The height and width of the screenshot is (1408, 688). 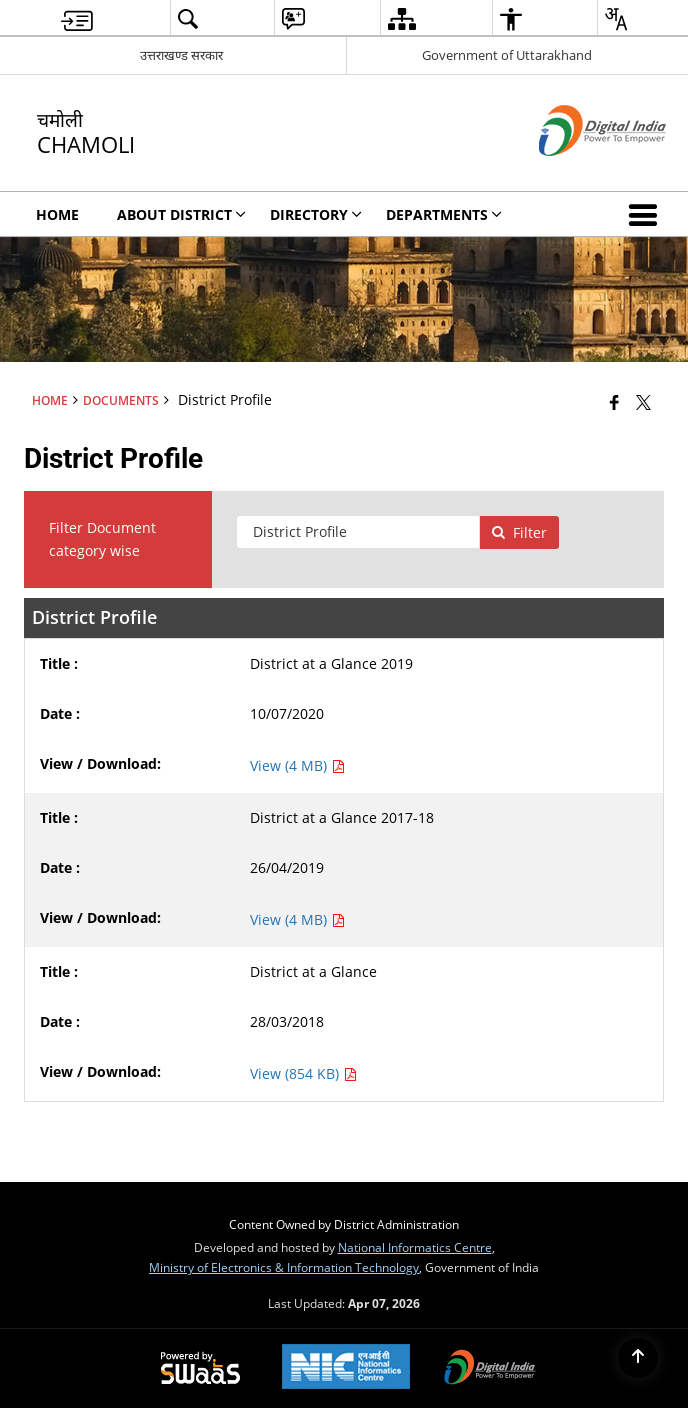 What do you see at coordinates (121, 400) in the screenshot?
I see `Documents` at bounding box center [121, 400].